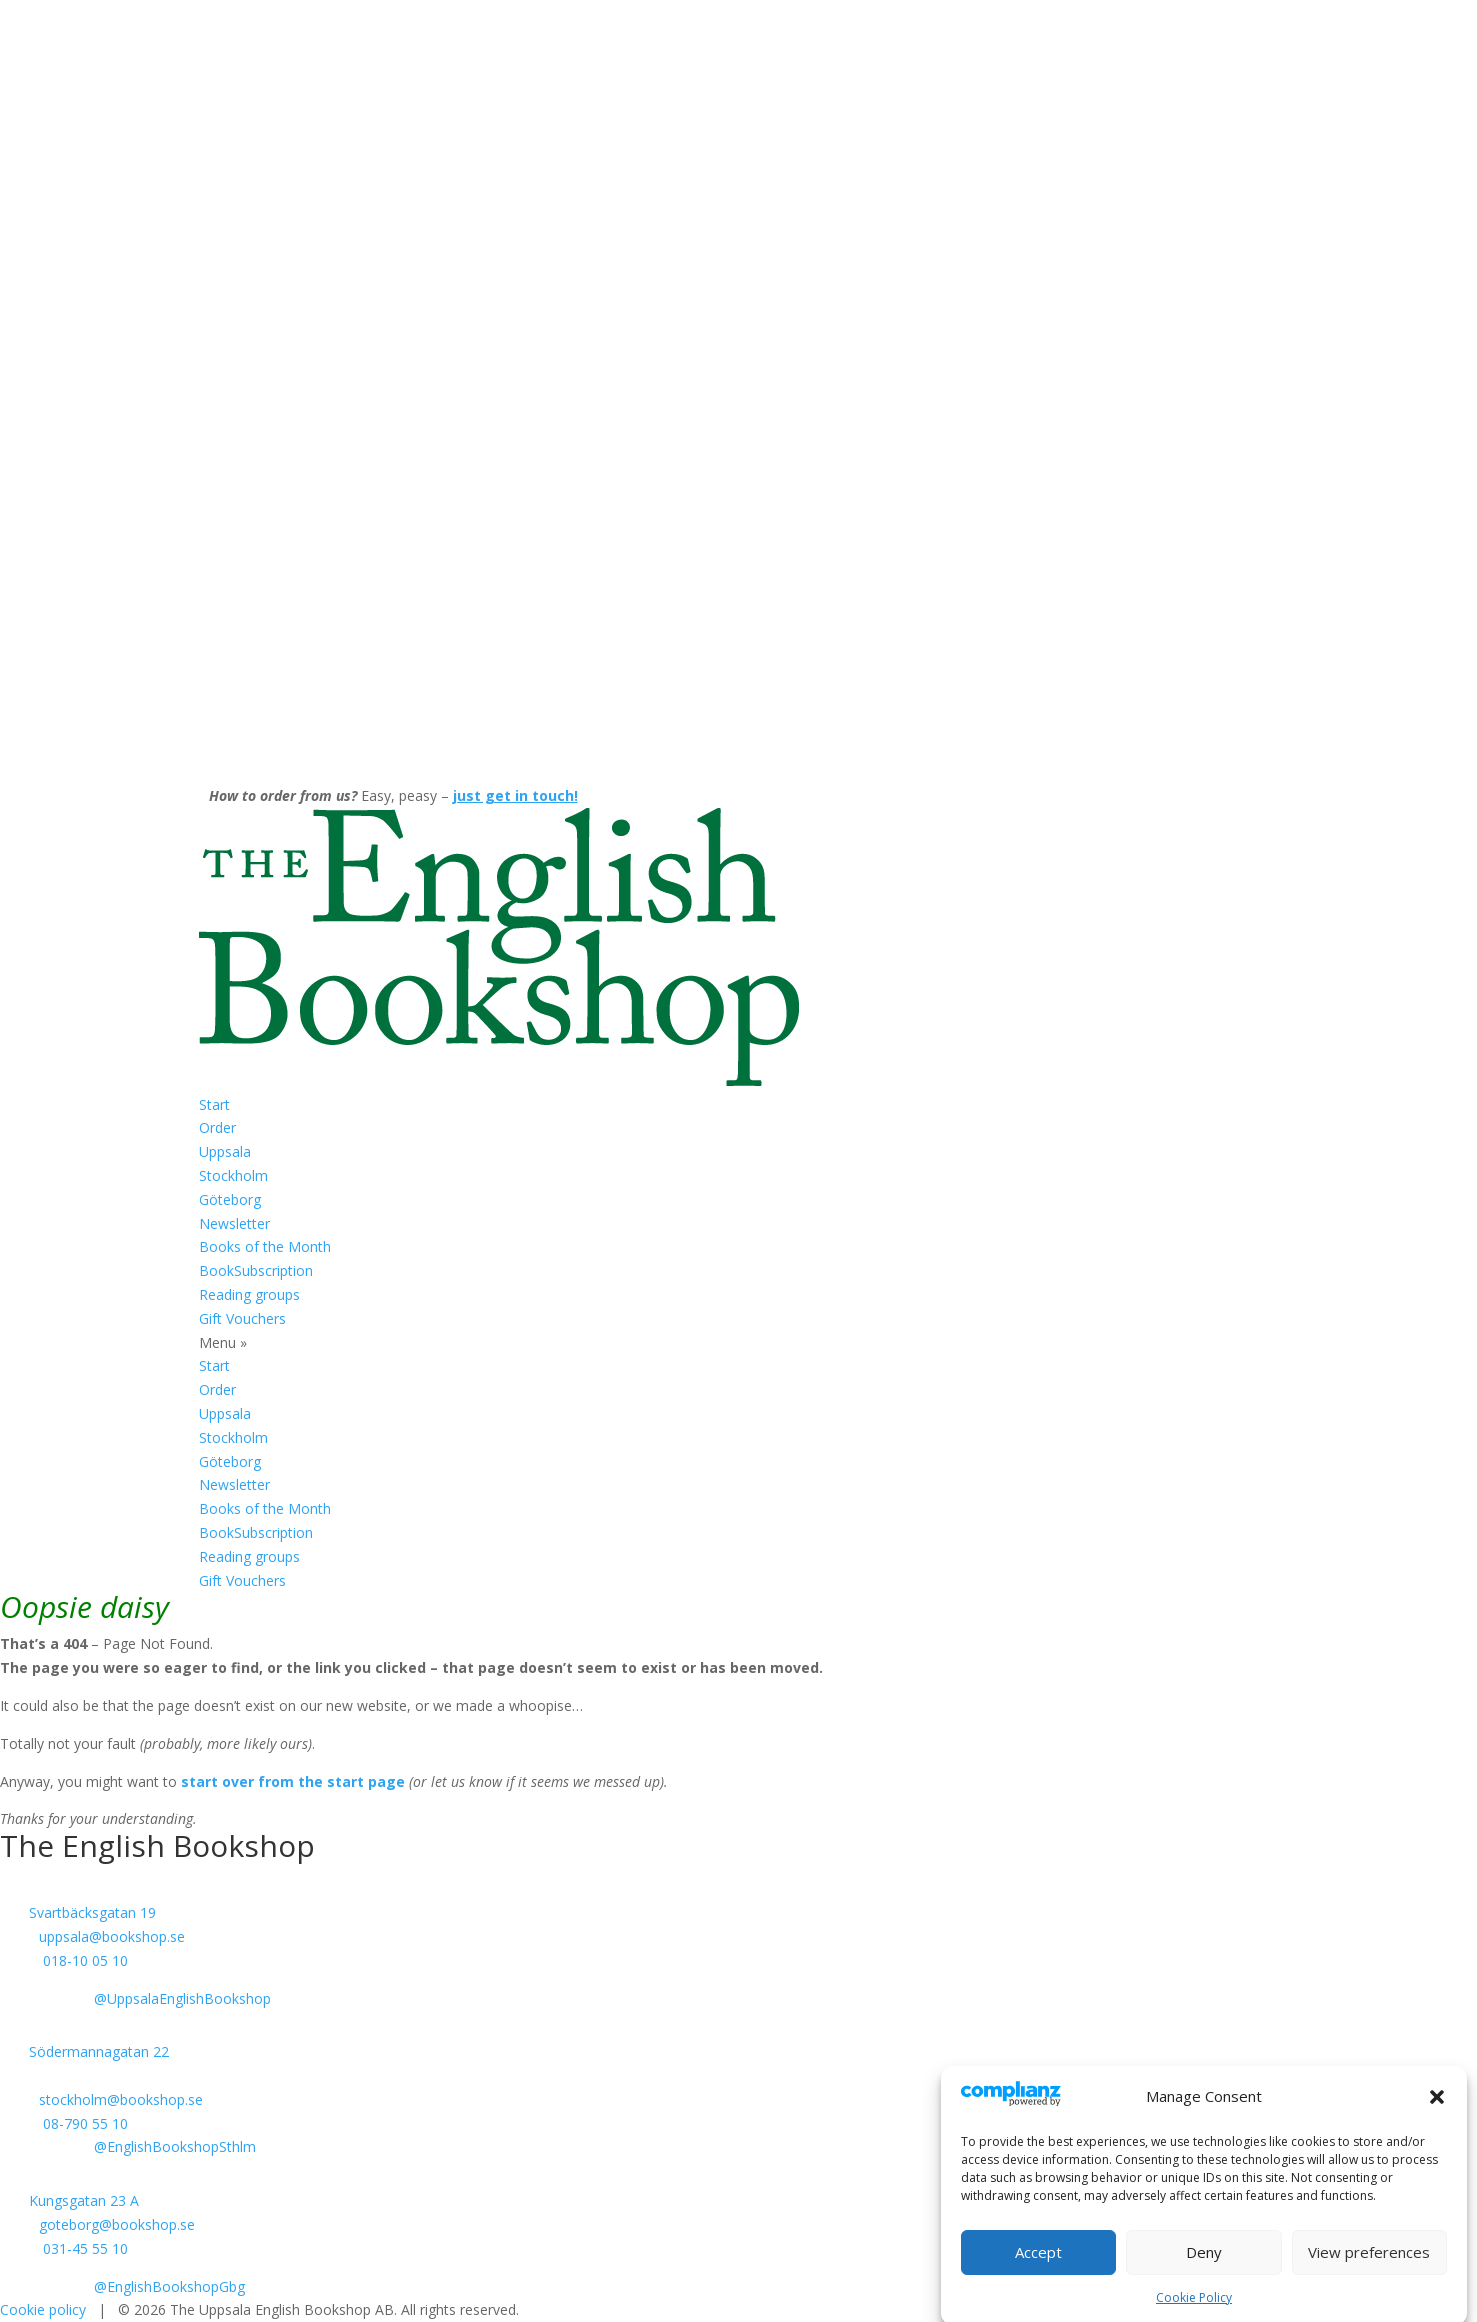 This screenshot has height=2322, width=1477. Describe the element at coordinates (249, 1294) in the screenshot. I see `Reading groups` at that location.